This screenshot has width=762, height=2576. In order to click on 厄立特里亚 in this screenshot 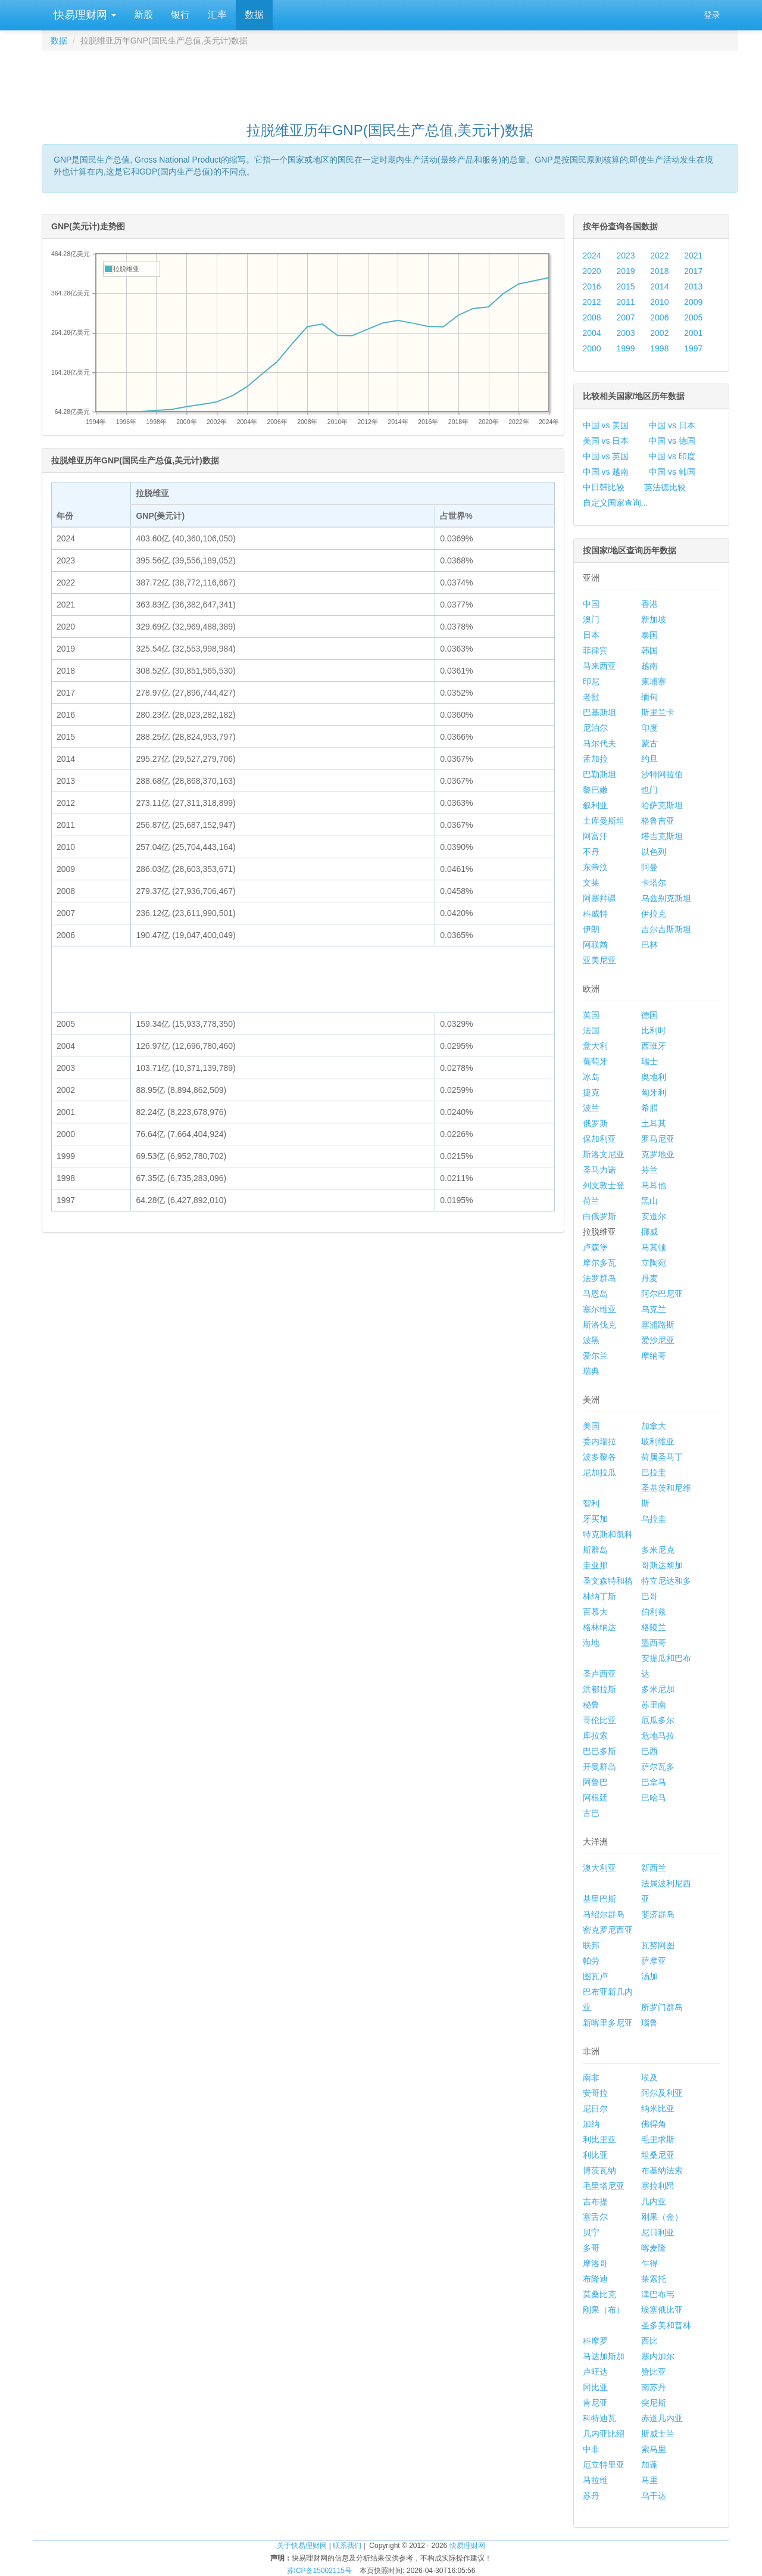, I will do `click(603, 2464)`.